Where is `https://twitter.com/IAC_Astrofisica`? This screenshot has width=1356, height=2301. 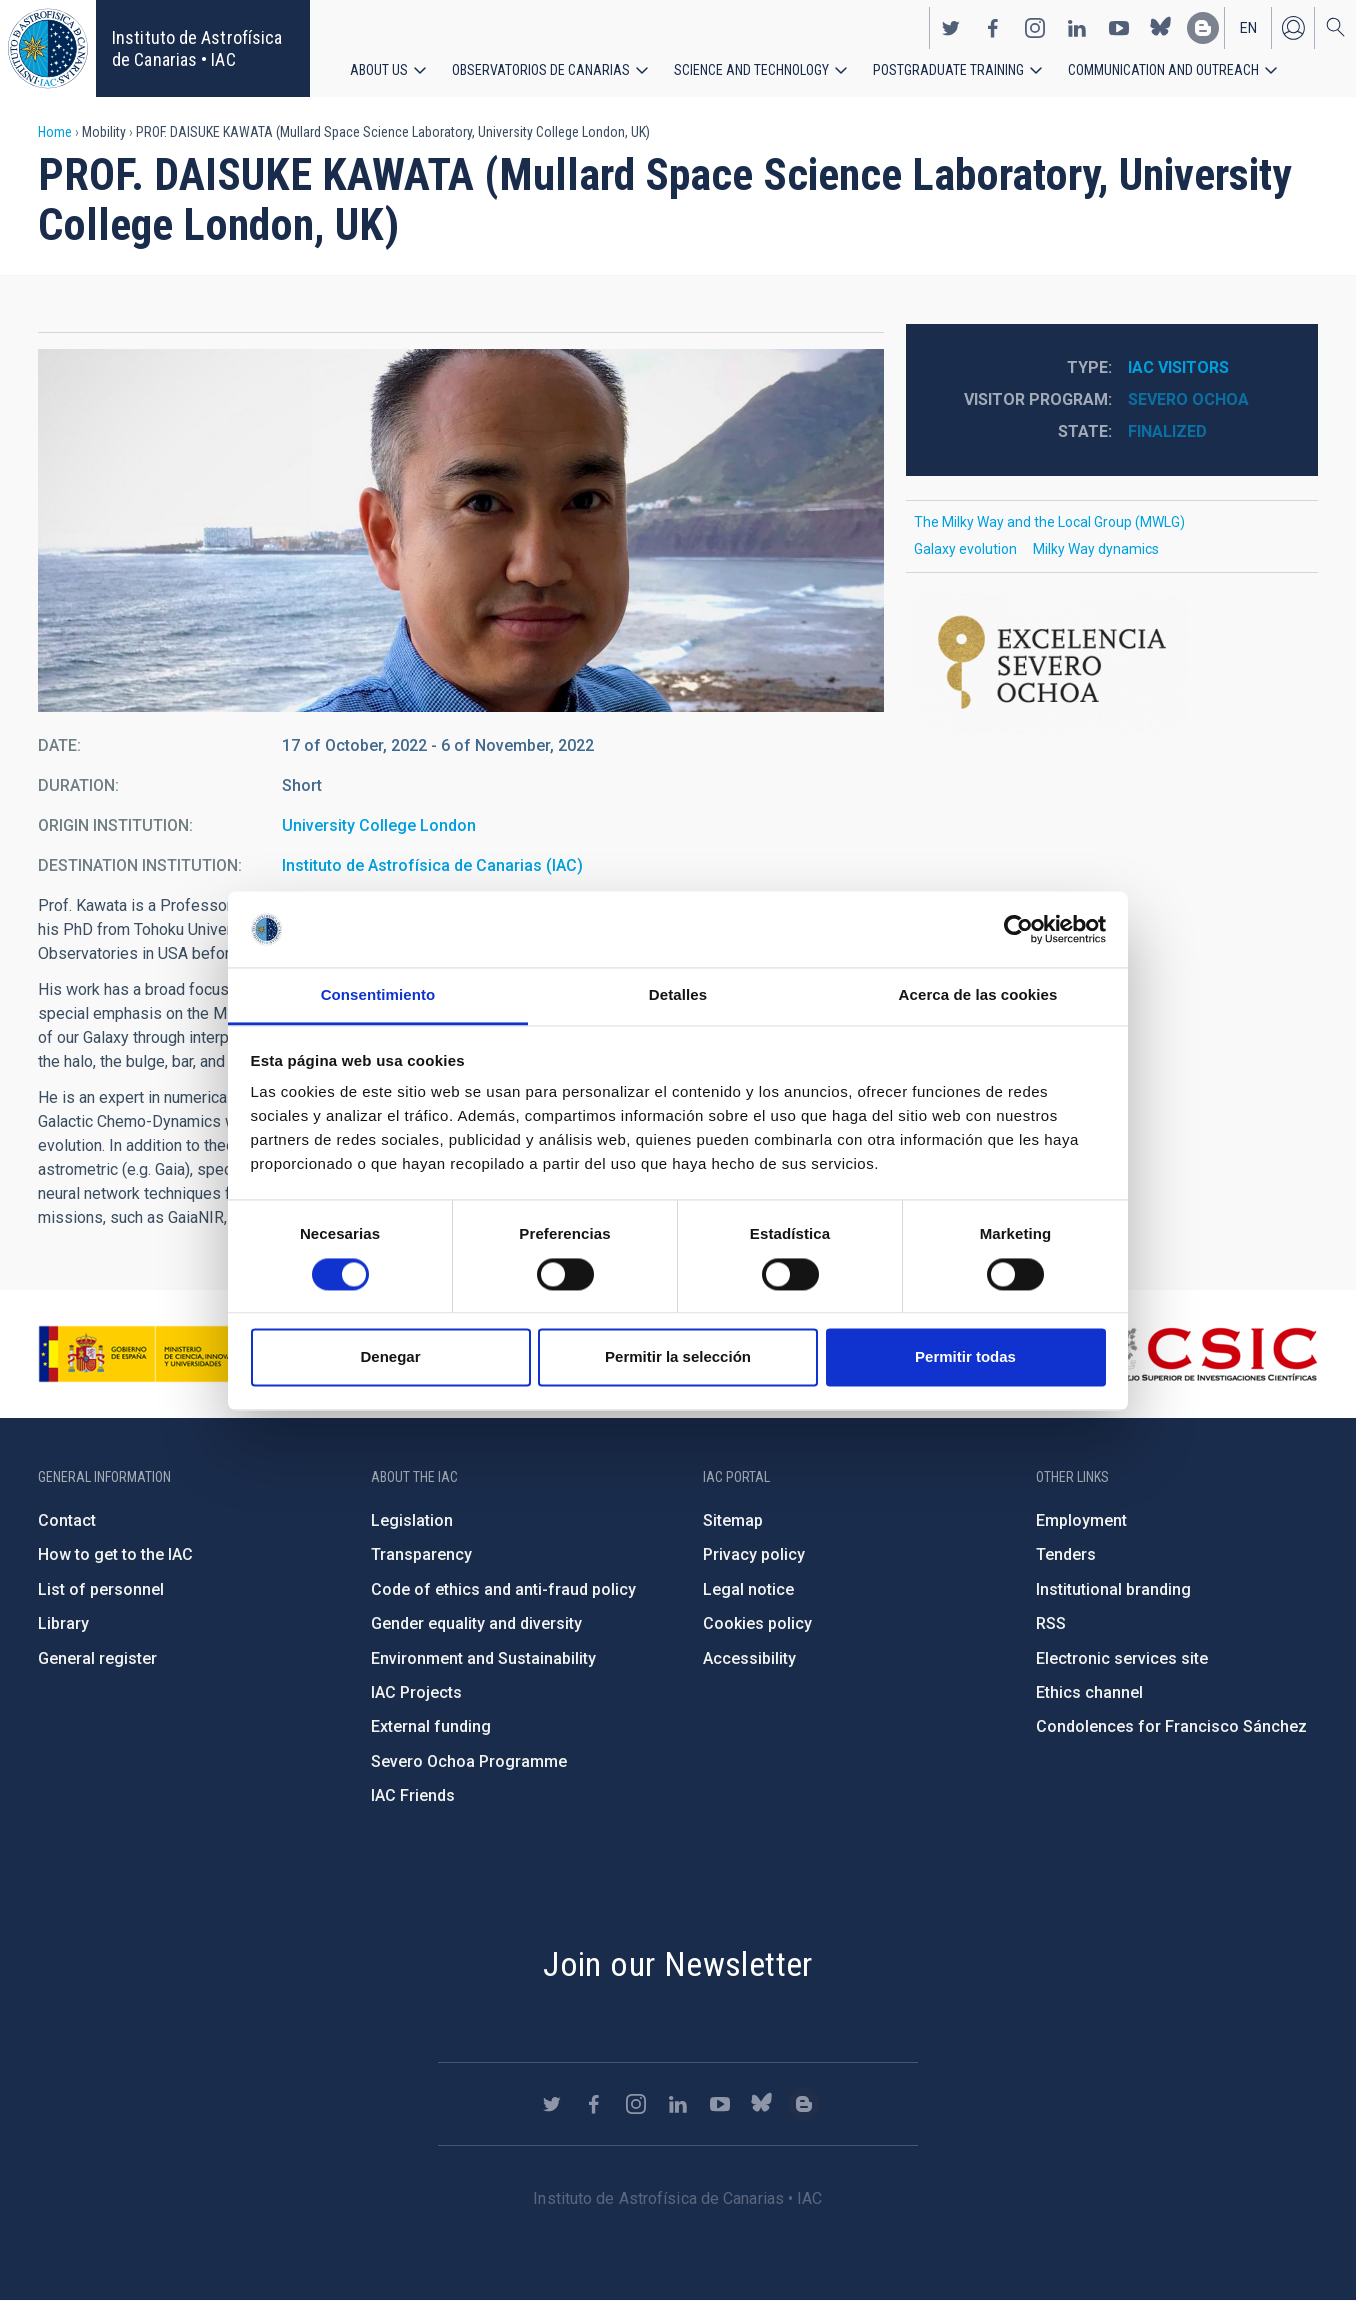 https://twitter.com/IAC_Astrofisica is located at coordinates (951, 28).